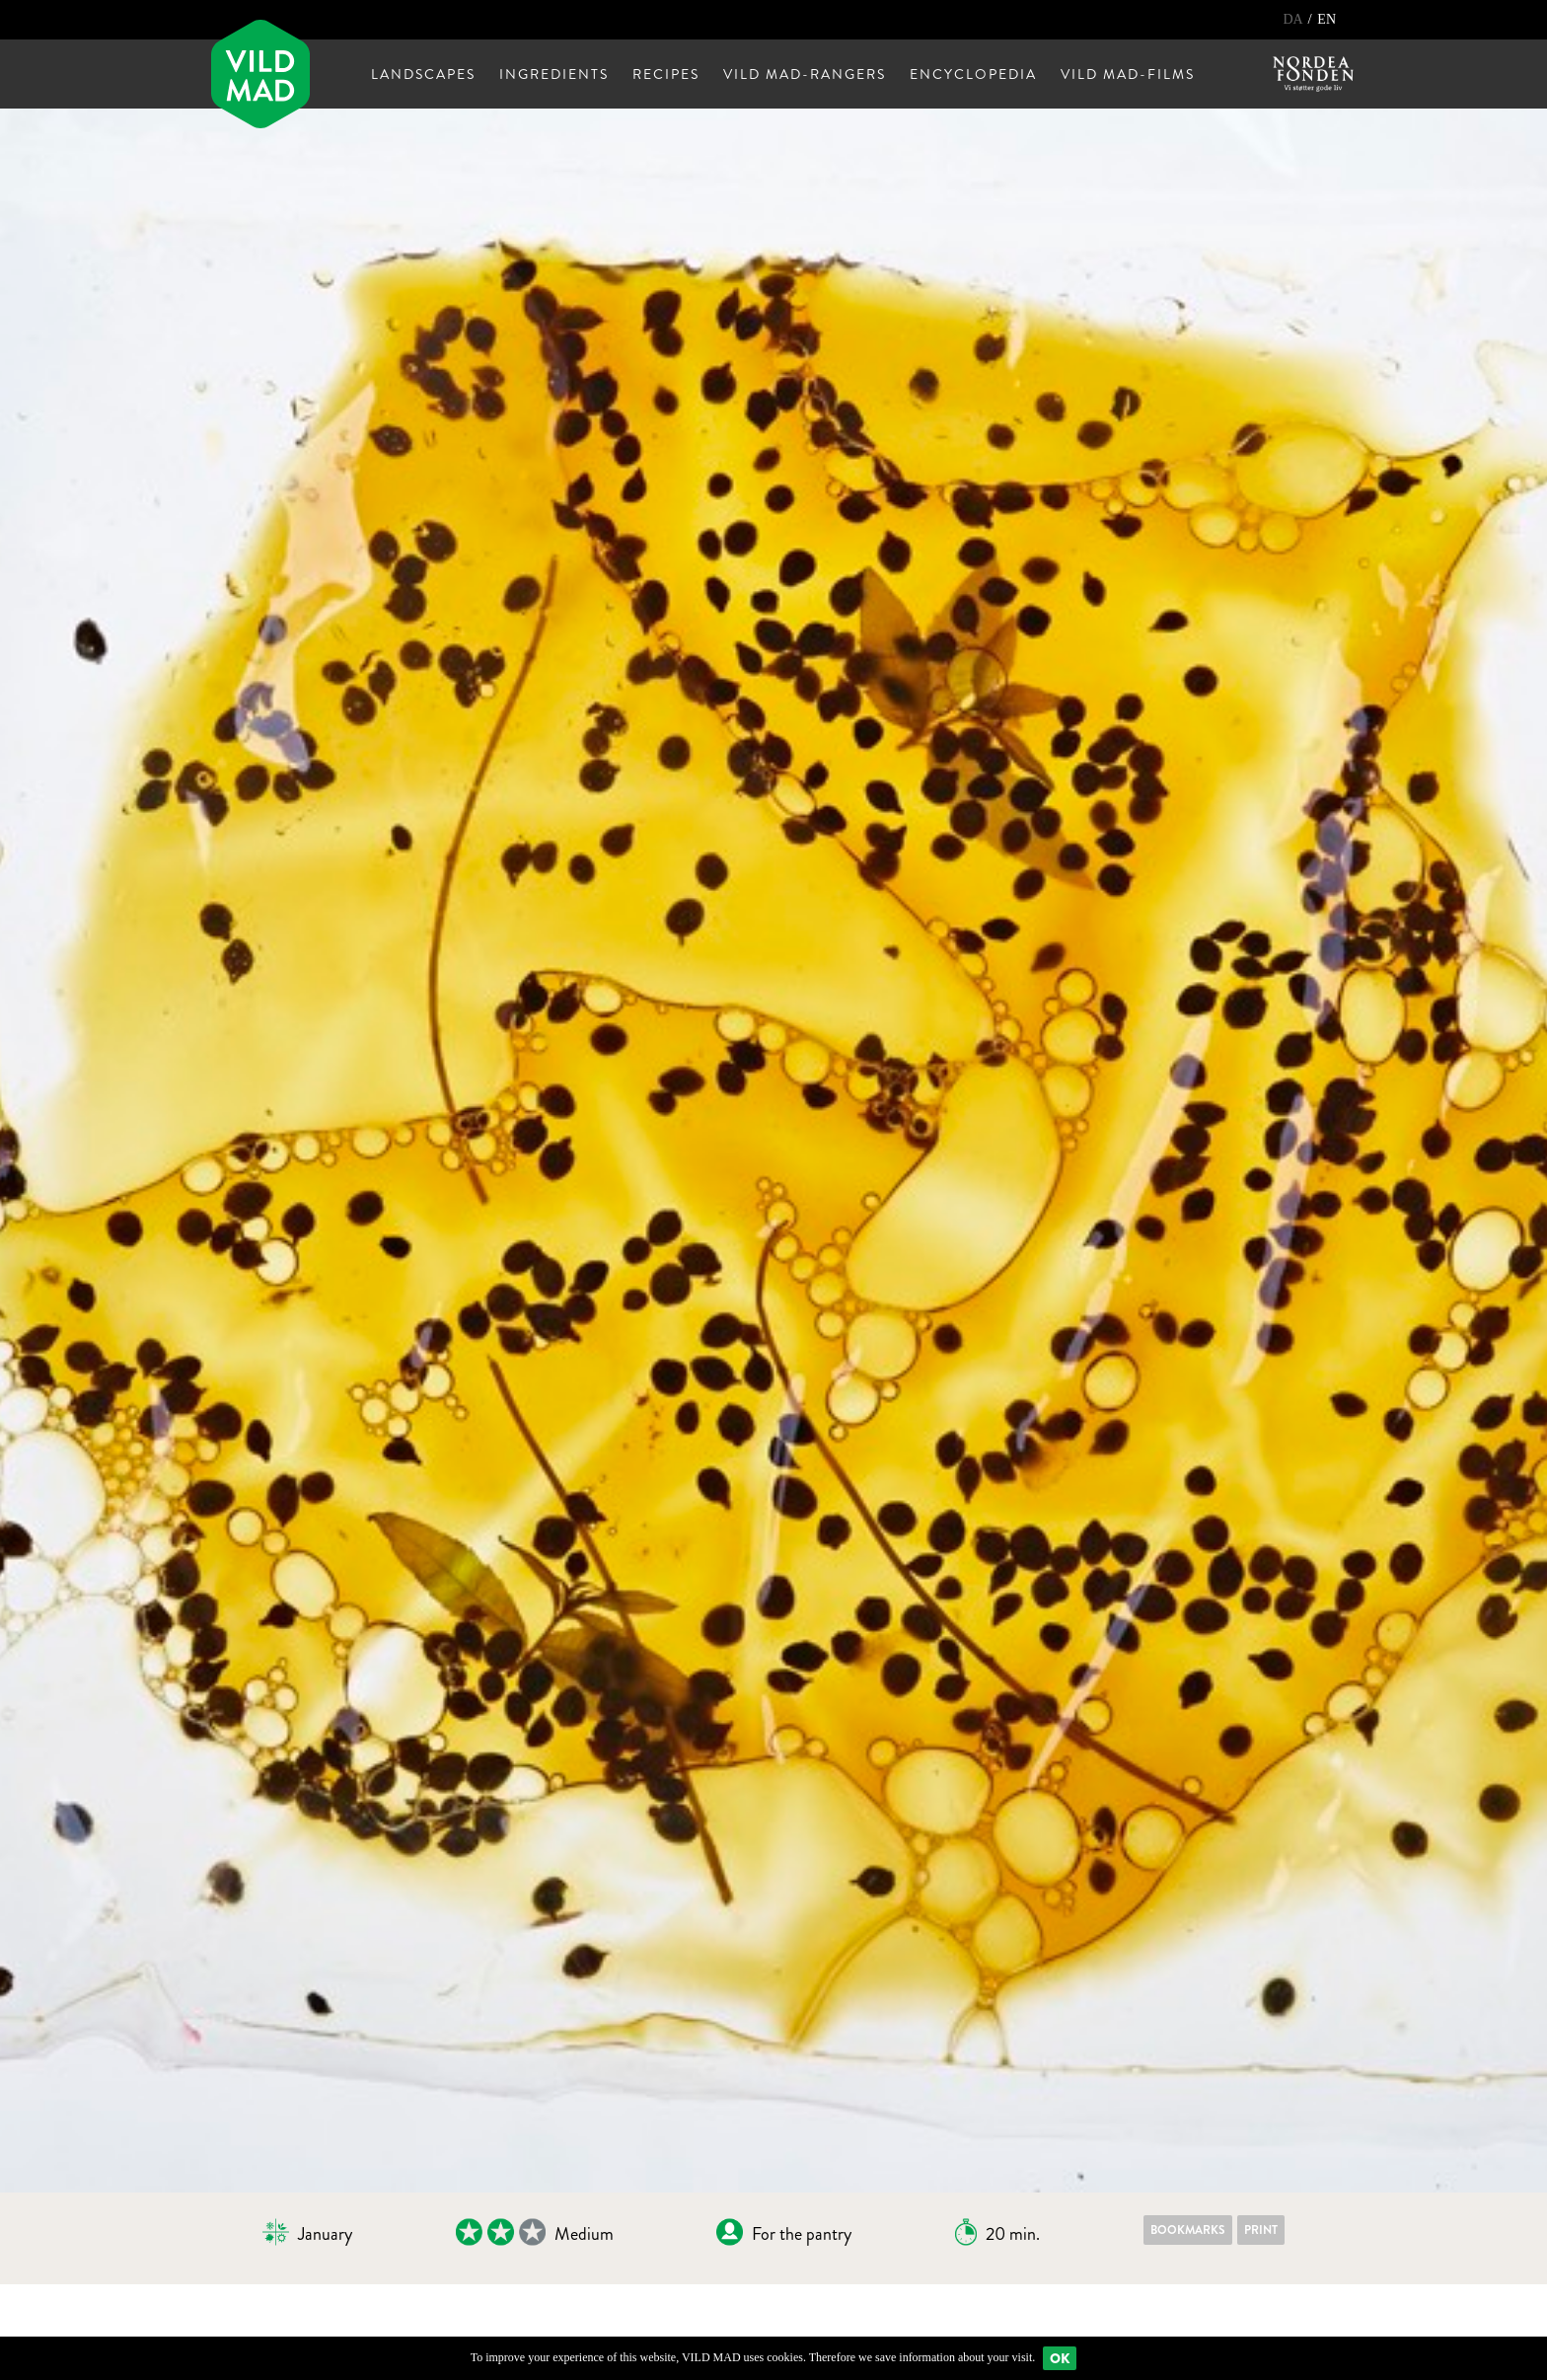 This screenshot has width=1547, height=2380. What do you see at coordinates (1261, 2230) in the screenshot?
I see `Print` at bounding box center [1261, 2230].